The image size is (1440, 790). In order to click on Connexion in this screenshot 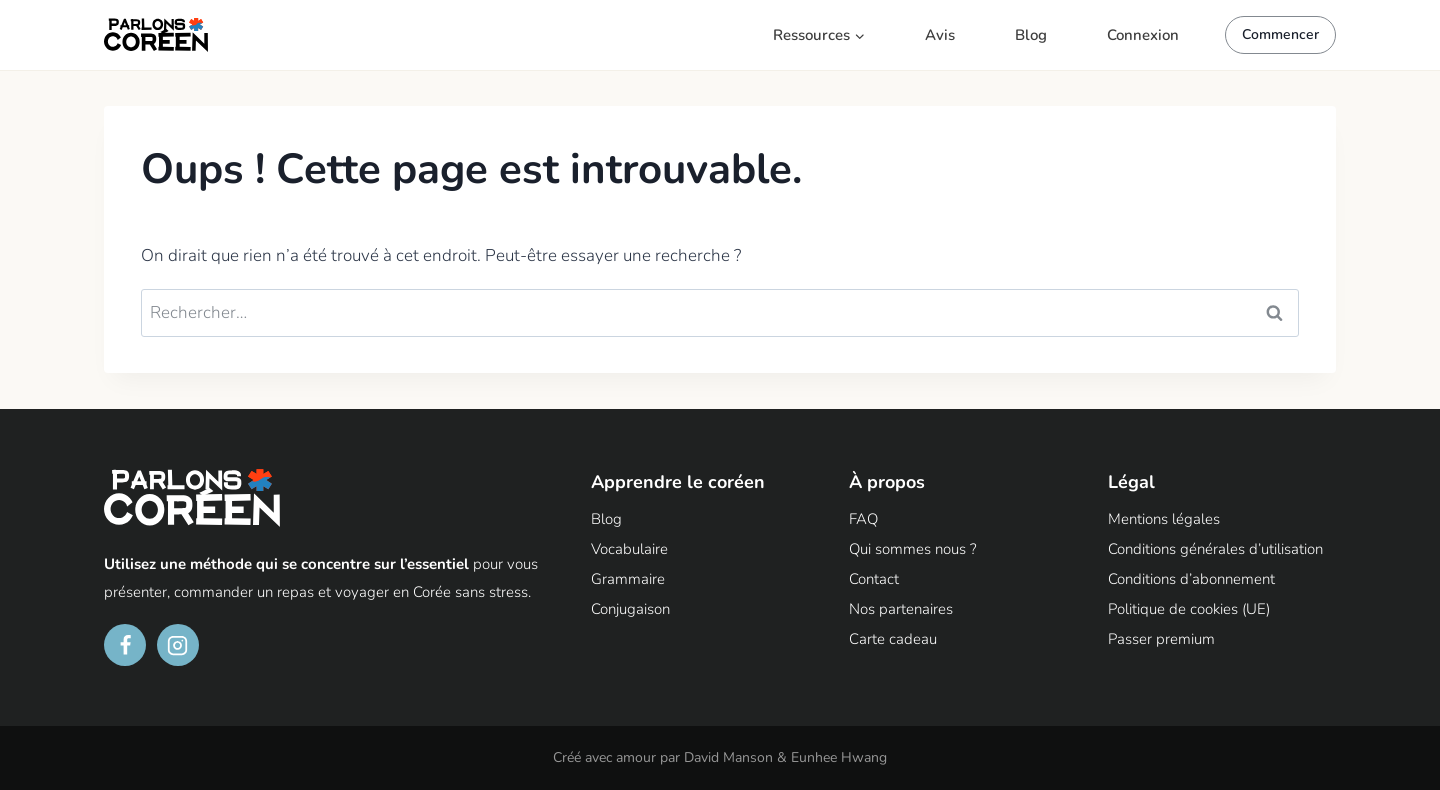, I will do `click(1143, 35)`.